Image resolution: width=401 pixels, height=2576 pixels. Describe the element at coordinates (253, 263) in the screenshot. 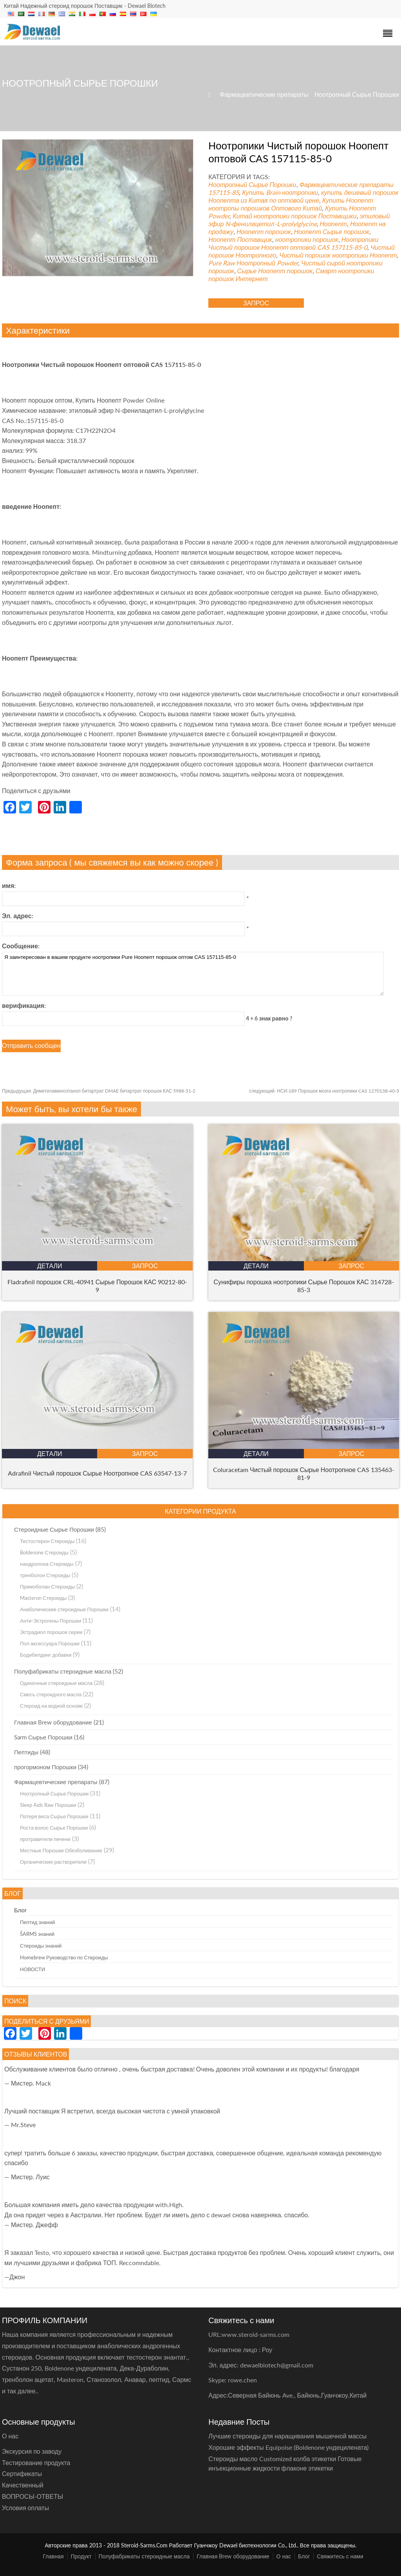

I see `Pure Raw Ноотропный Powder` at that location.